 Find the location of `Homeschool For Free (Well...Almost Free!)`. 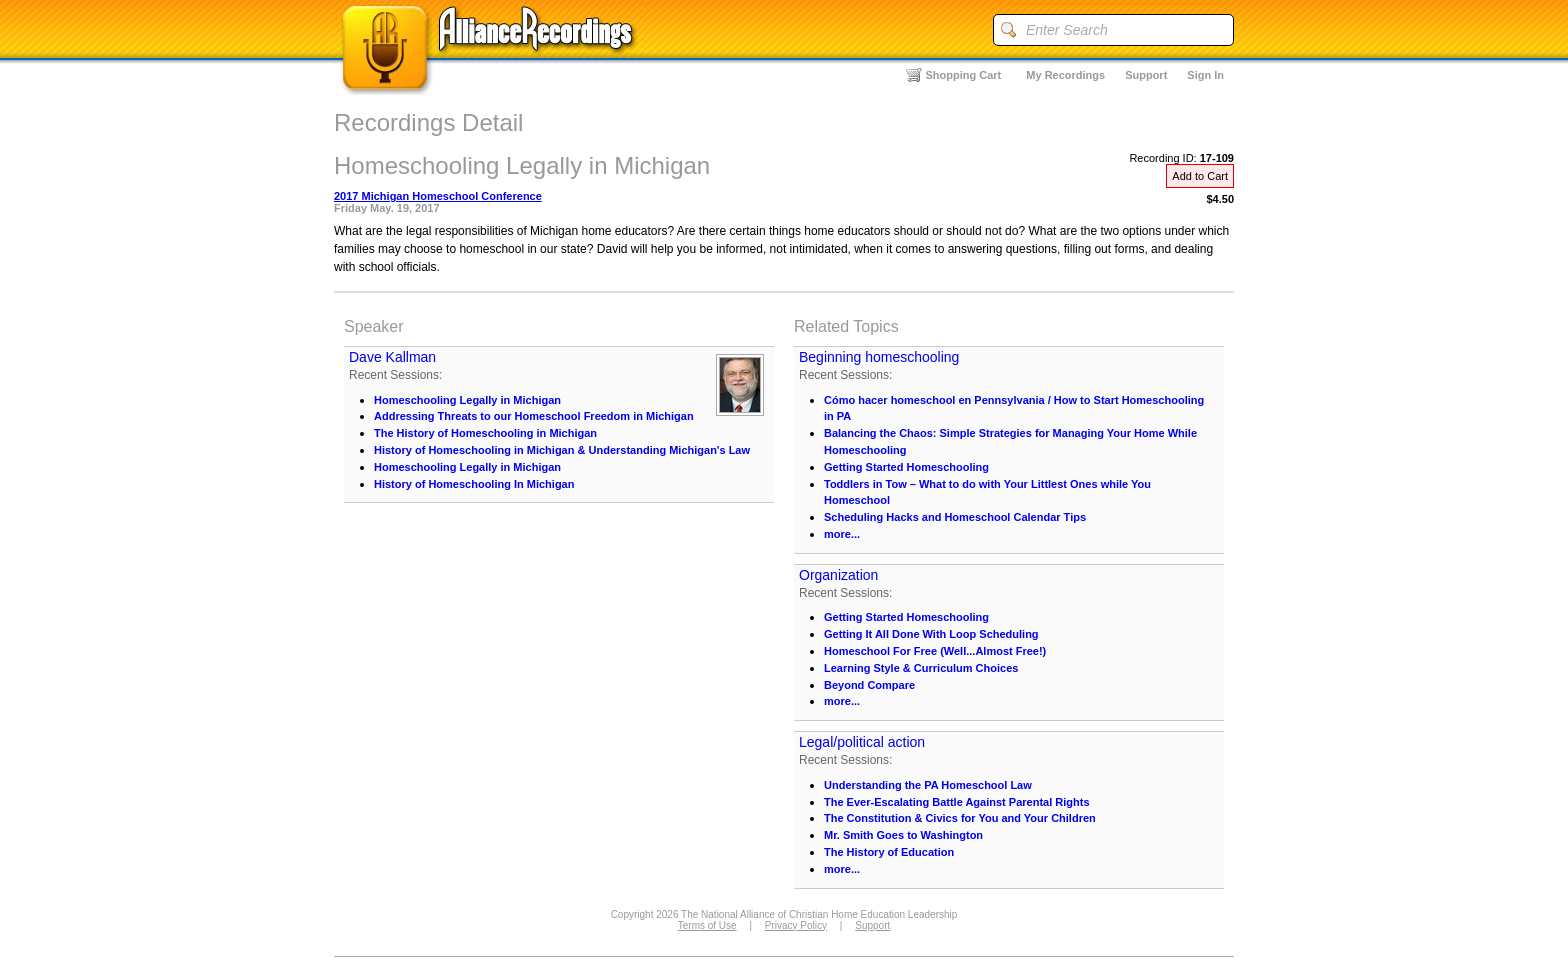

Homeschool For Free (Well...Almost Free!) is located at coordinates (935, 651).